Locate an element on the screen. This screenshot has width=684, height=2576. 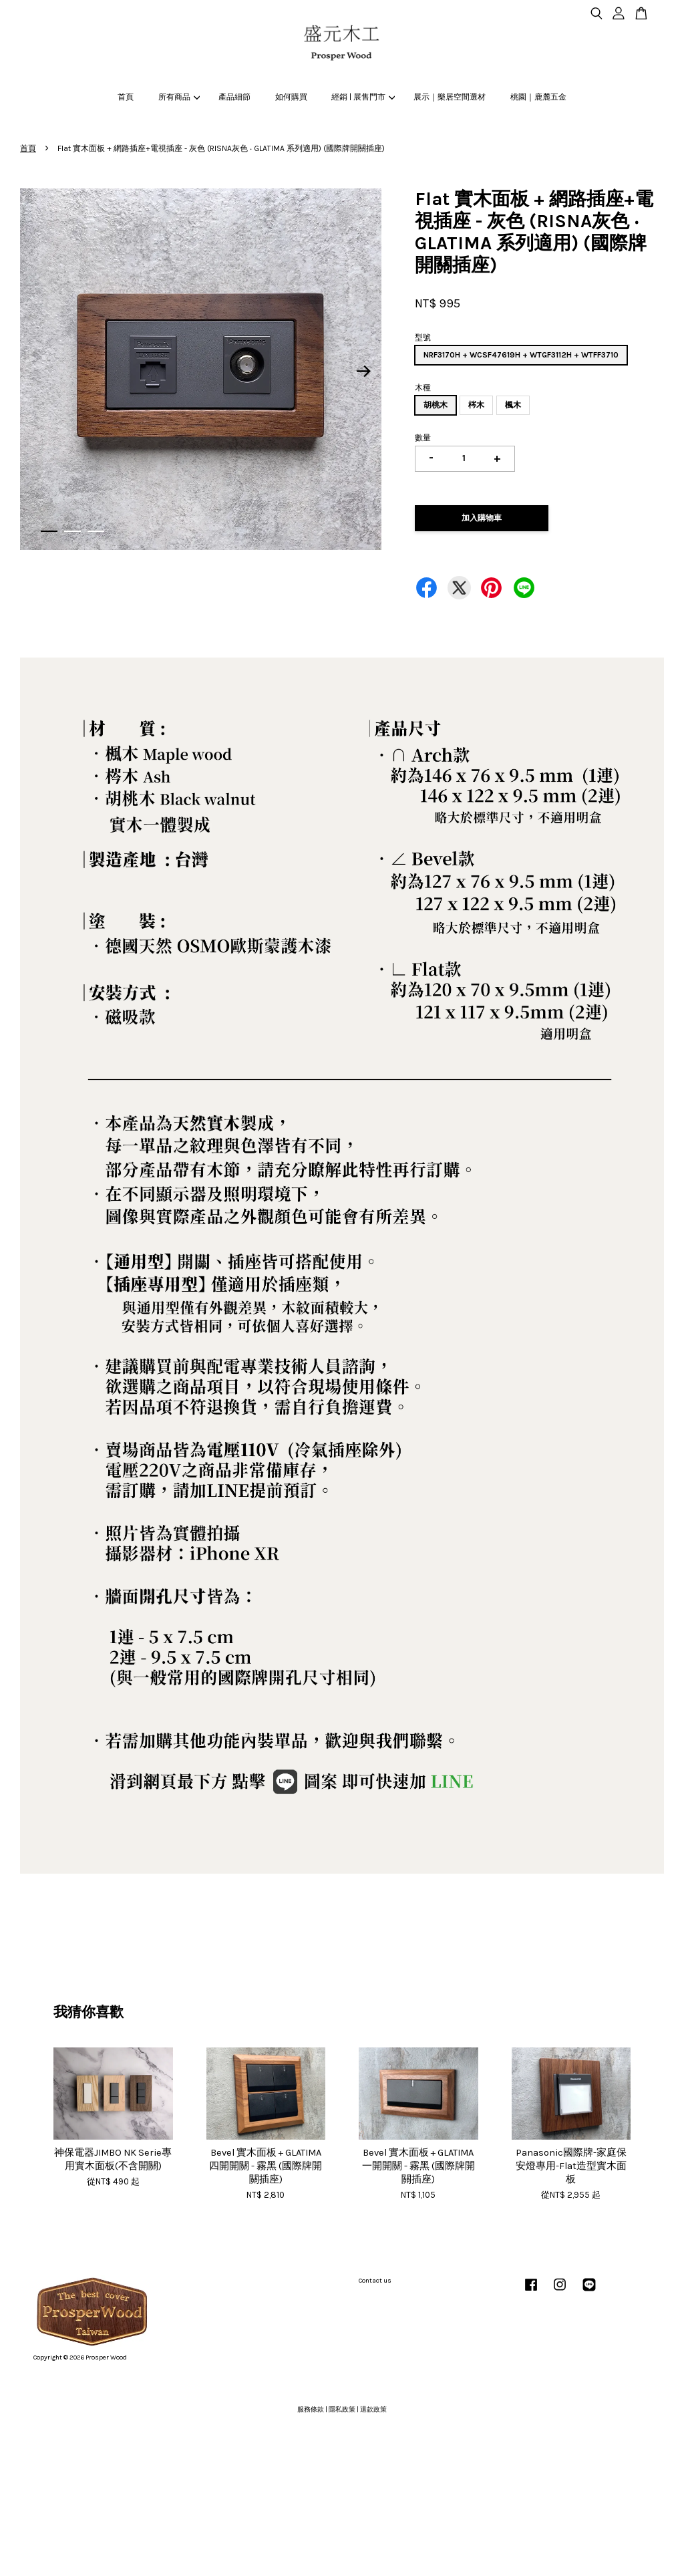
產品細節 is located at coordinates (234, 97).